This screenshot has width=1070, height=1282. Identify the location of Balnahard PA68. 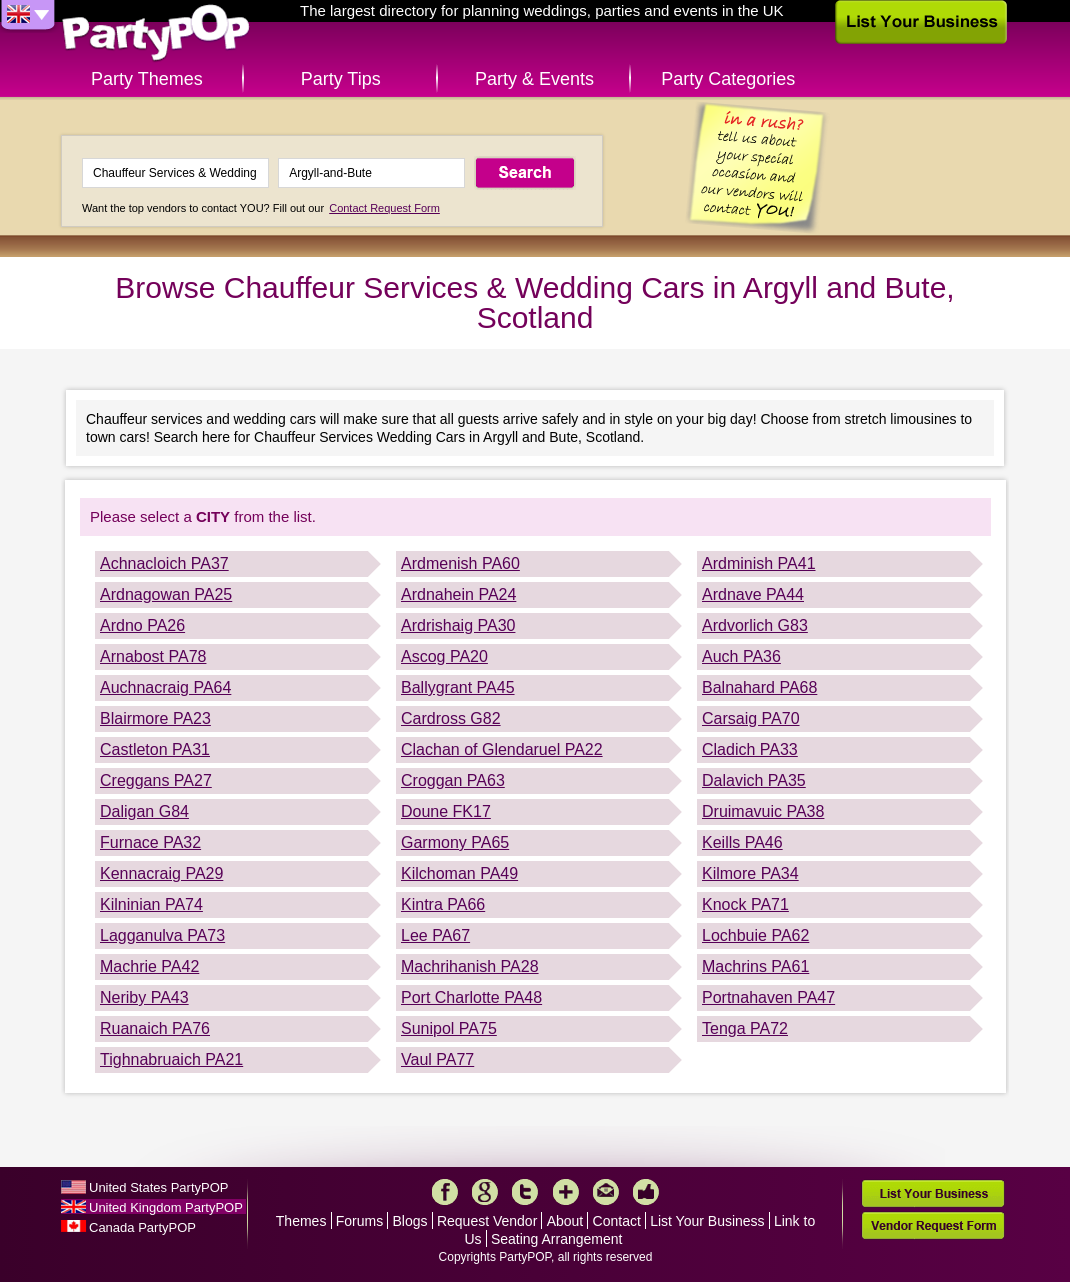
(759, 687).